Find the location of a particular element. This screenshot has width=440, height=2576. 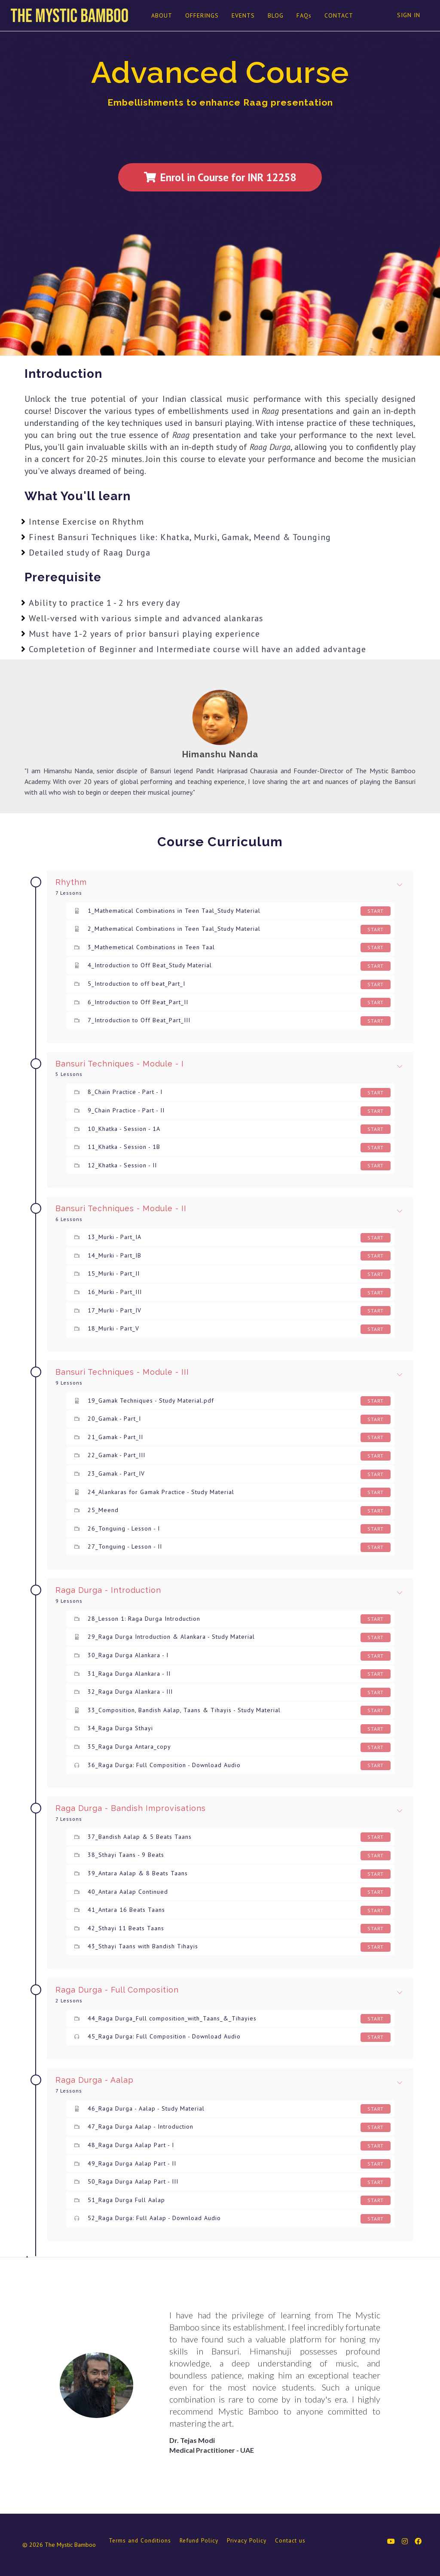

EVENTS is located at coordinates (242, 15).